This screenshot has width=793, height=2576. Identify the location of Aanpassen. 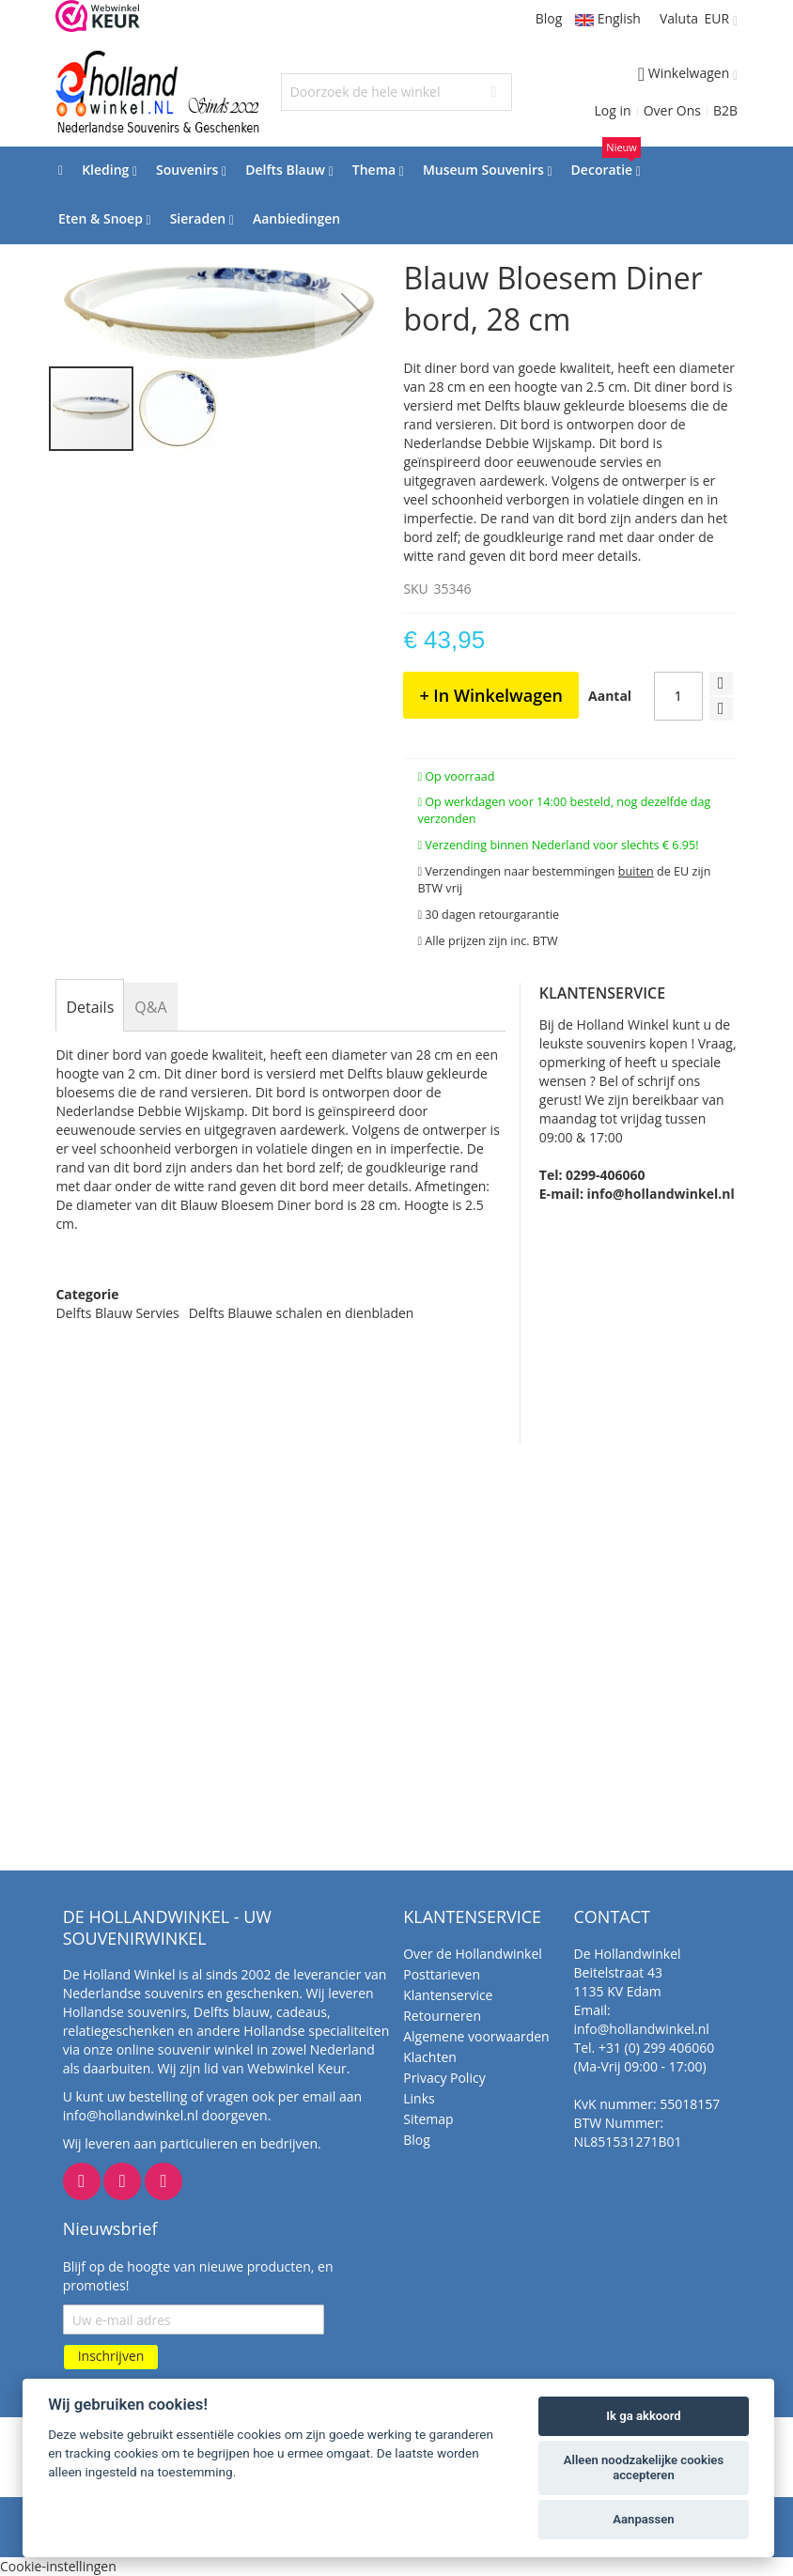
(643, 2519).